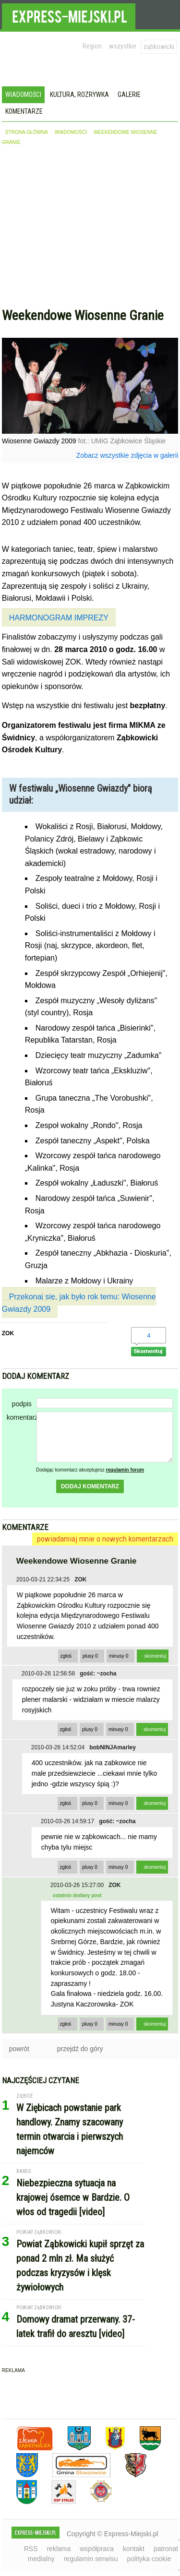 This screenshot has width=180, height=2576. What do you see at coordinates (26, 132) in the screenshot?
I see `strona główna` at bounding box center [26, 132].